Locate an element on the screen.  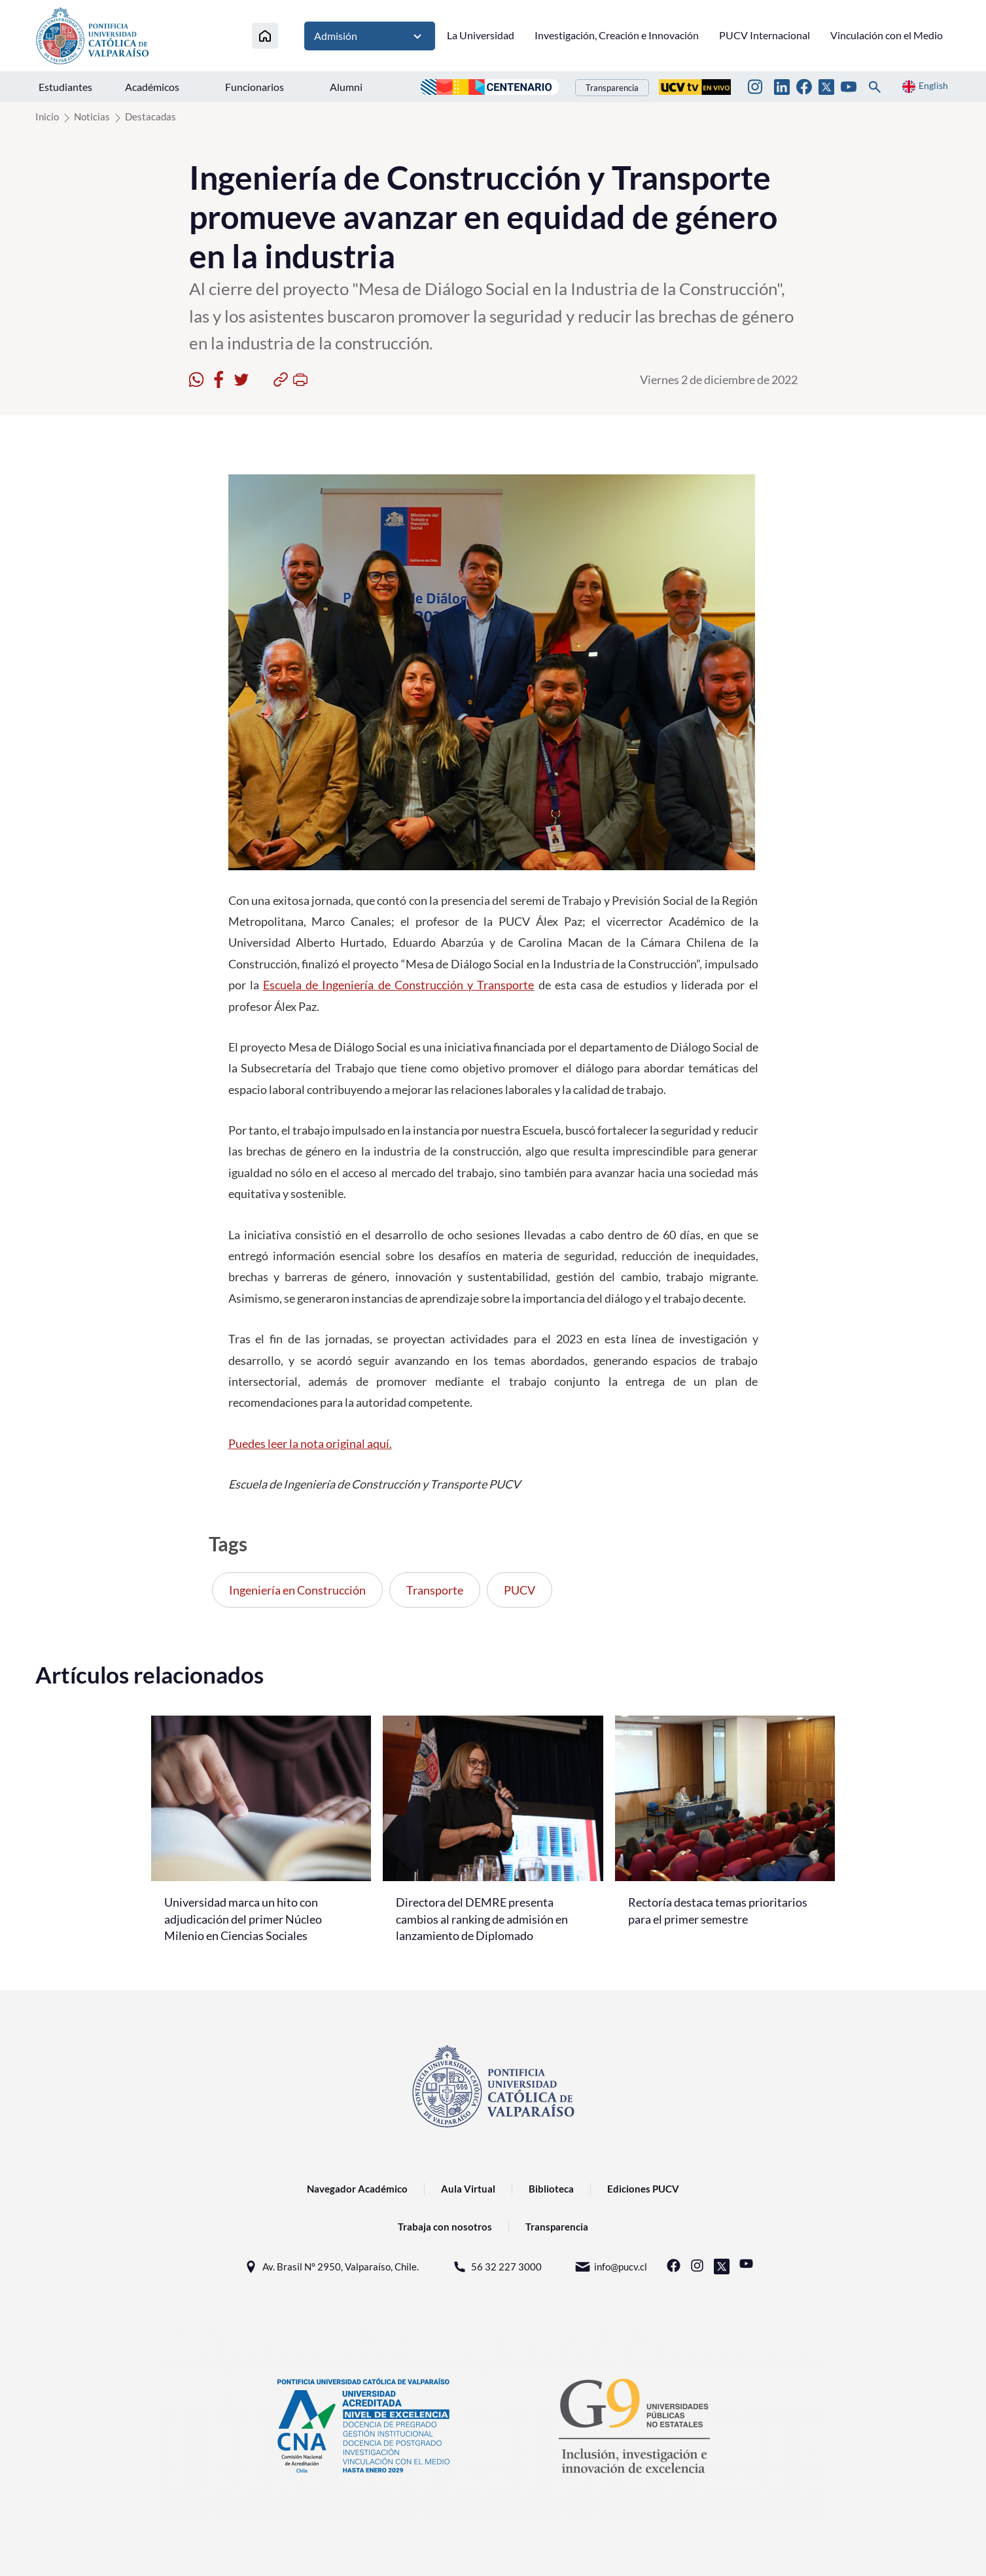
Académicos is located at coordinates (152, 86).